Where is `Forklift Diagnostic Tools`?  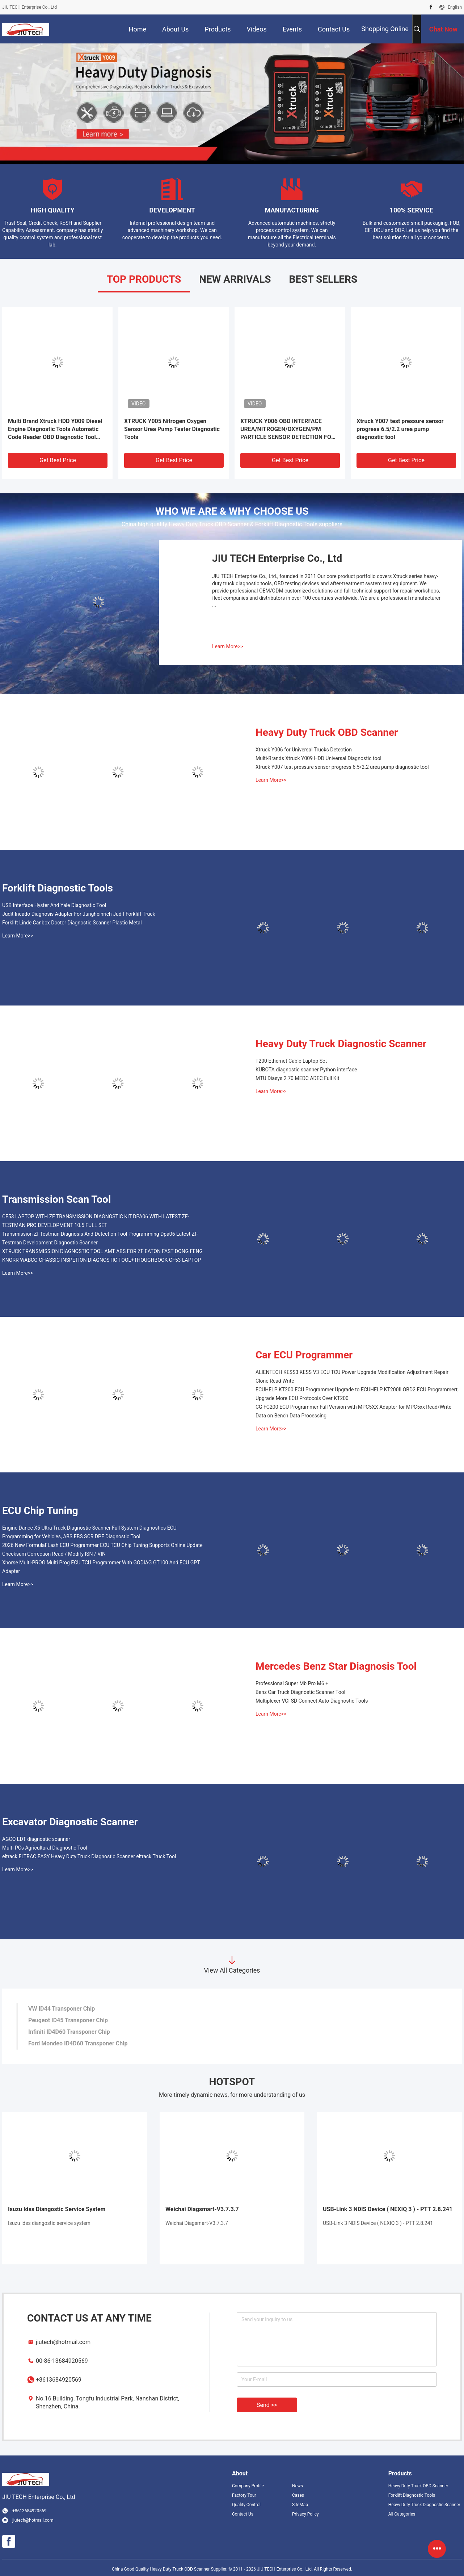 Forklift Diagnostic Tools is located at coordinates (57, 888).